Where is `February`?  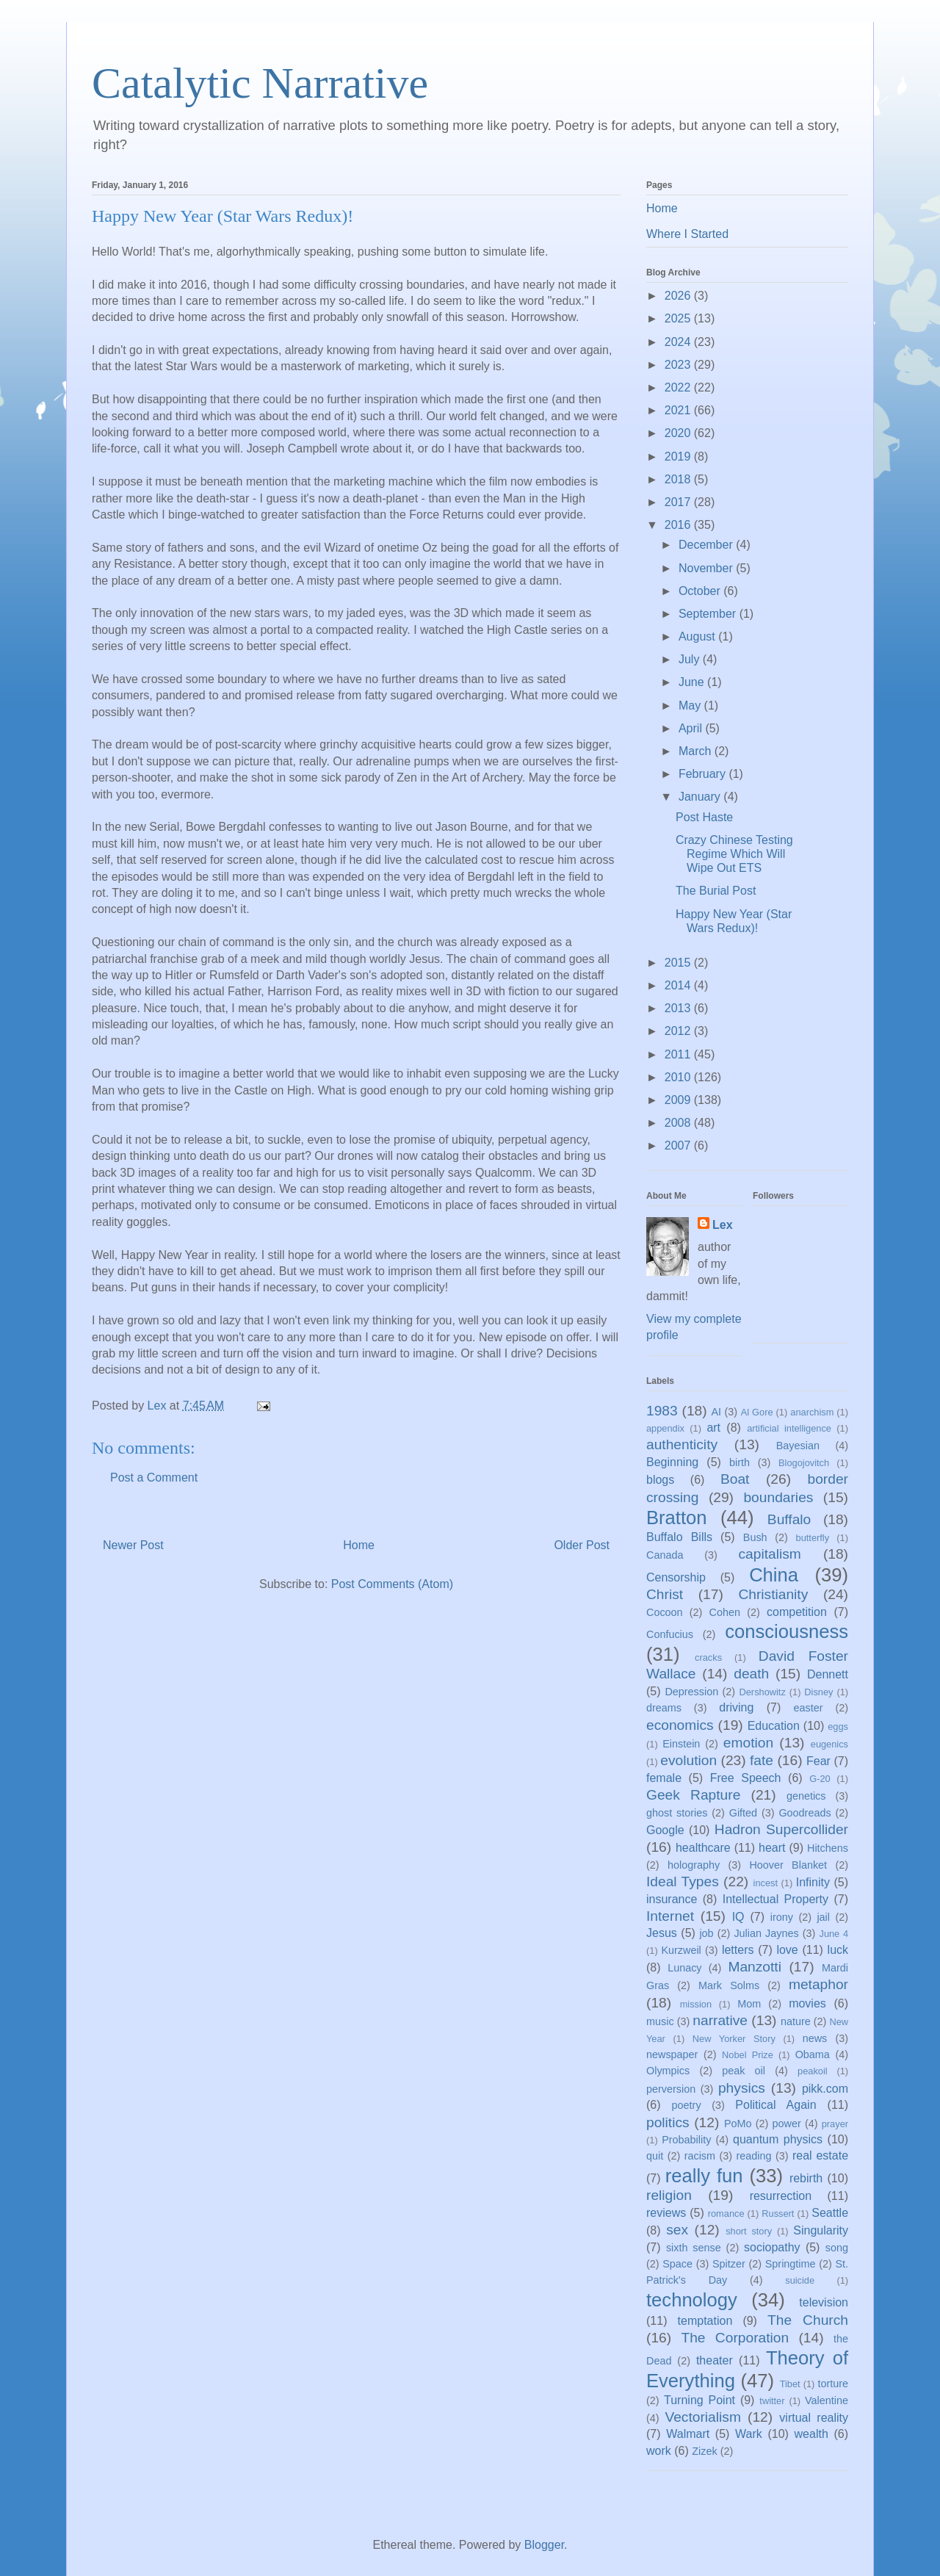
February is located at coordinates (703, 774).